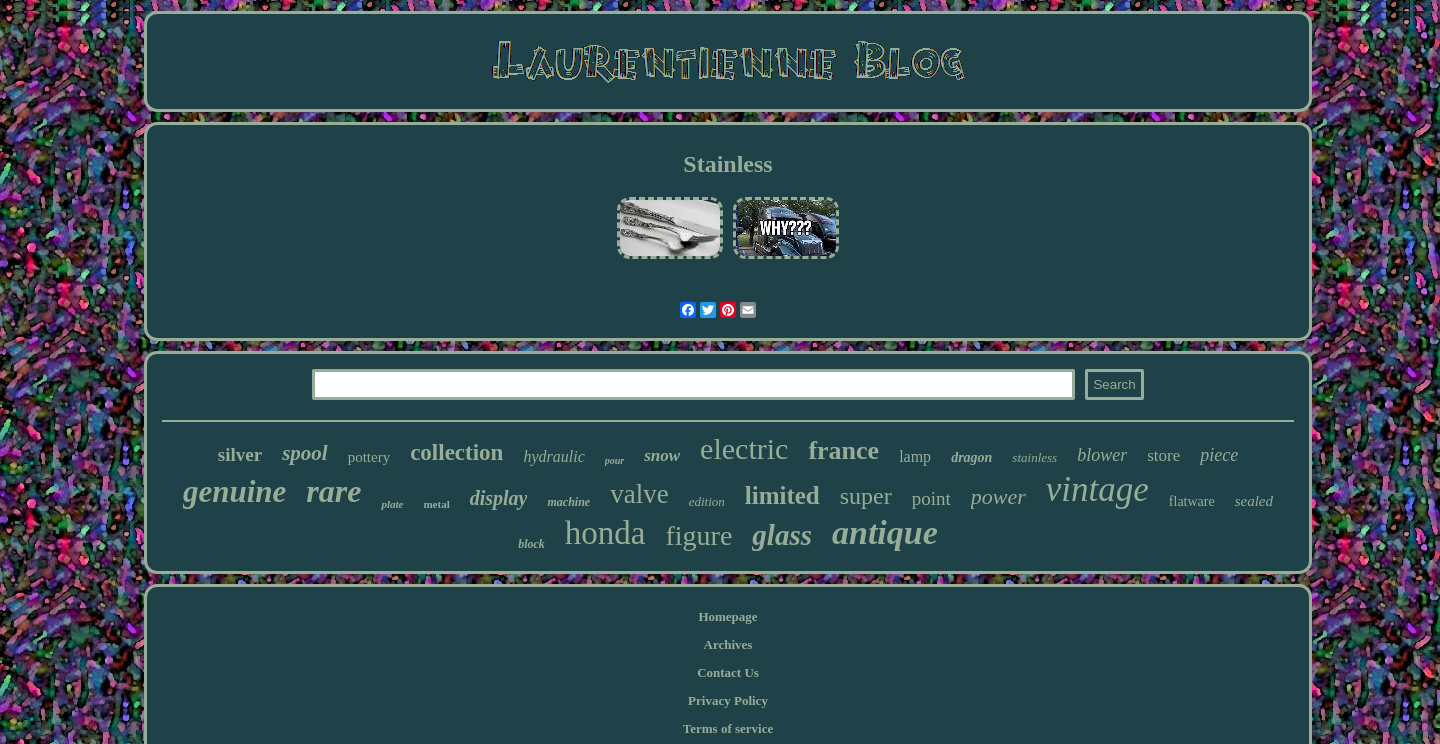 The image size is (1440, 744). Describe the element at coordinates (499, 498) in the screenshot. I see `display` at that location.